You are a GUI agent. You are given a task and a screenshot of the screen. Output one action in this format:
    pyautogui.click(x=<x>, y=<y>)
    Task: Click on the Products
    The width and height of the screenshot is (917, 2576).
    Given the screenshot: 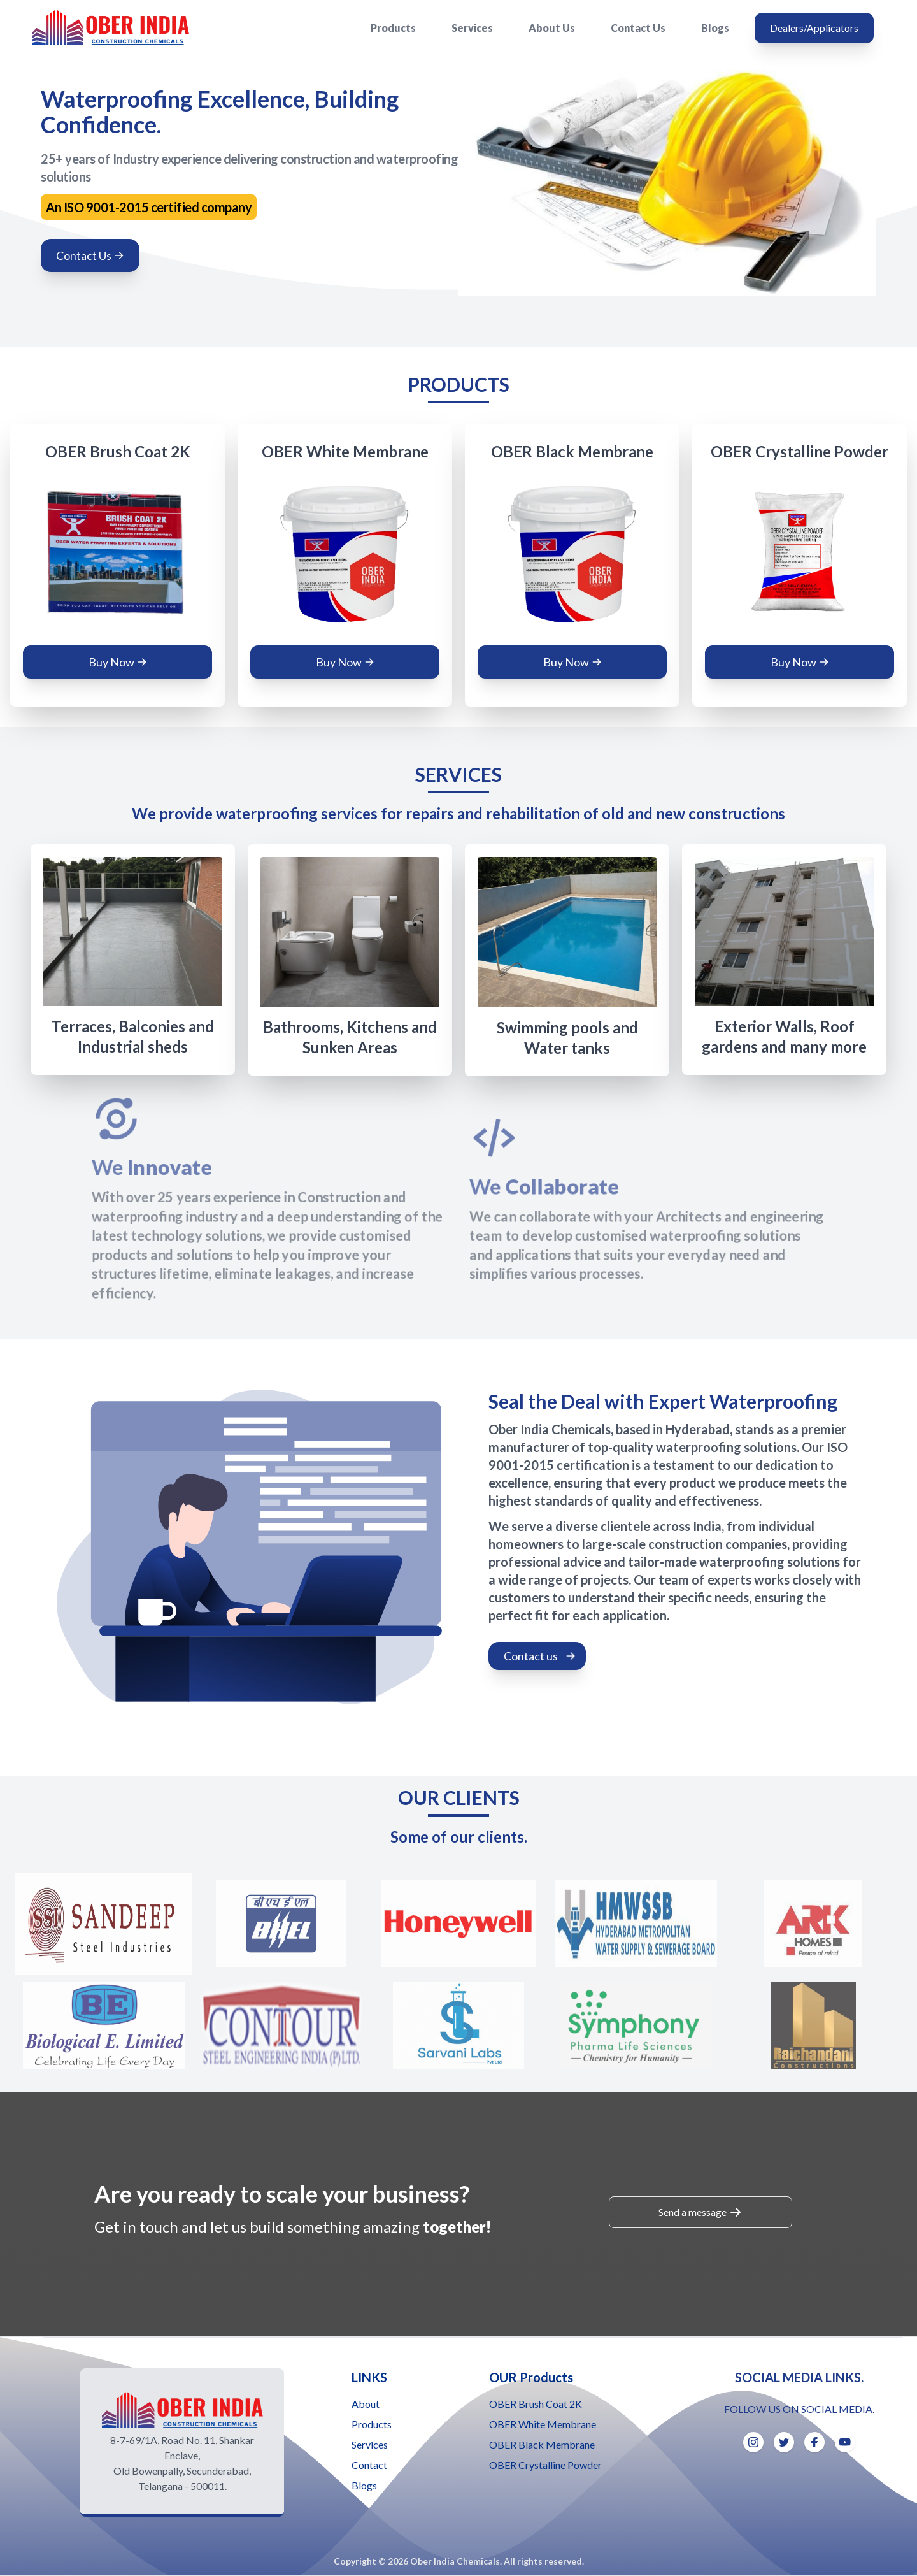 What is the action you would take?
    pyautogui.click(x=393, y=28)
    